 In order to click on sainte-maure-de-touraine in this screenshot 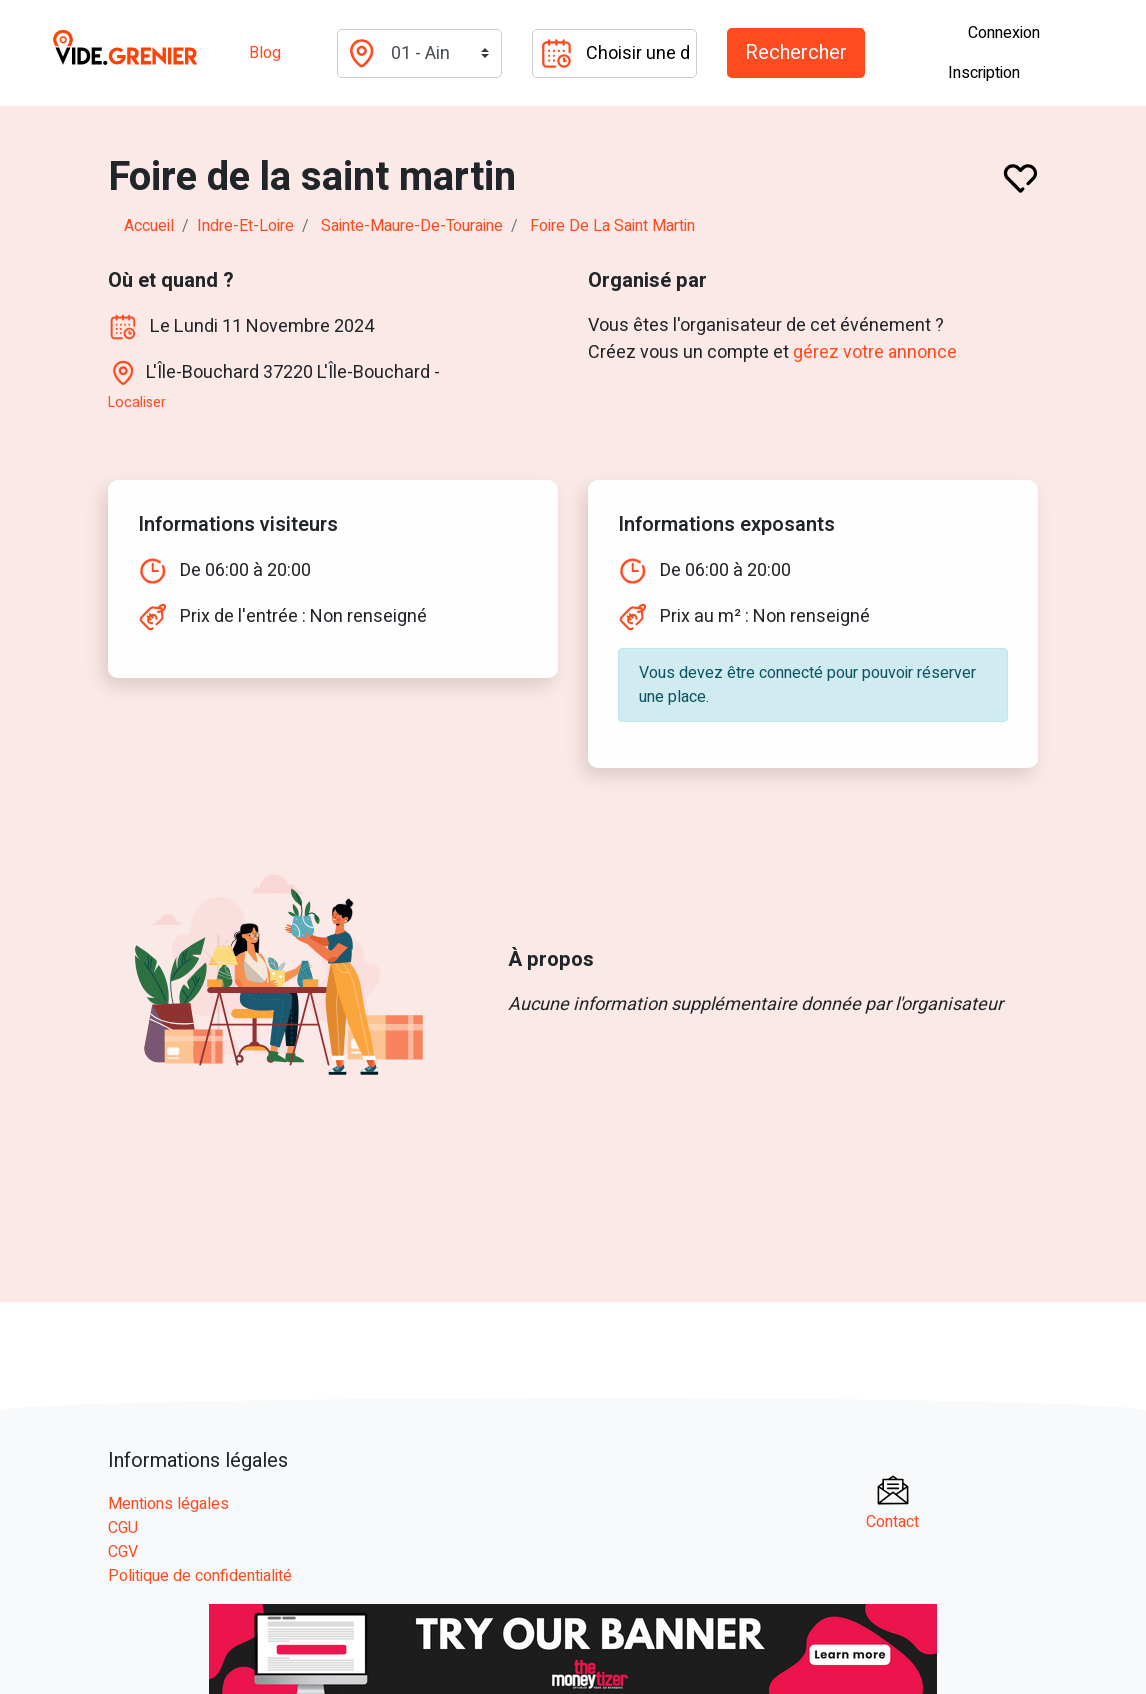, I will do `click(412, 226)`.